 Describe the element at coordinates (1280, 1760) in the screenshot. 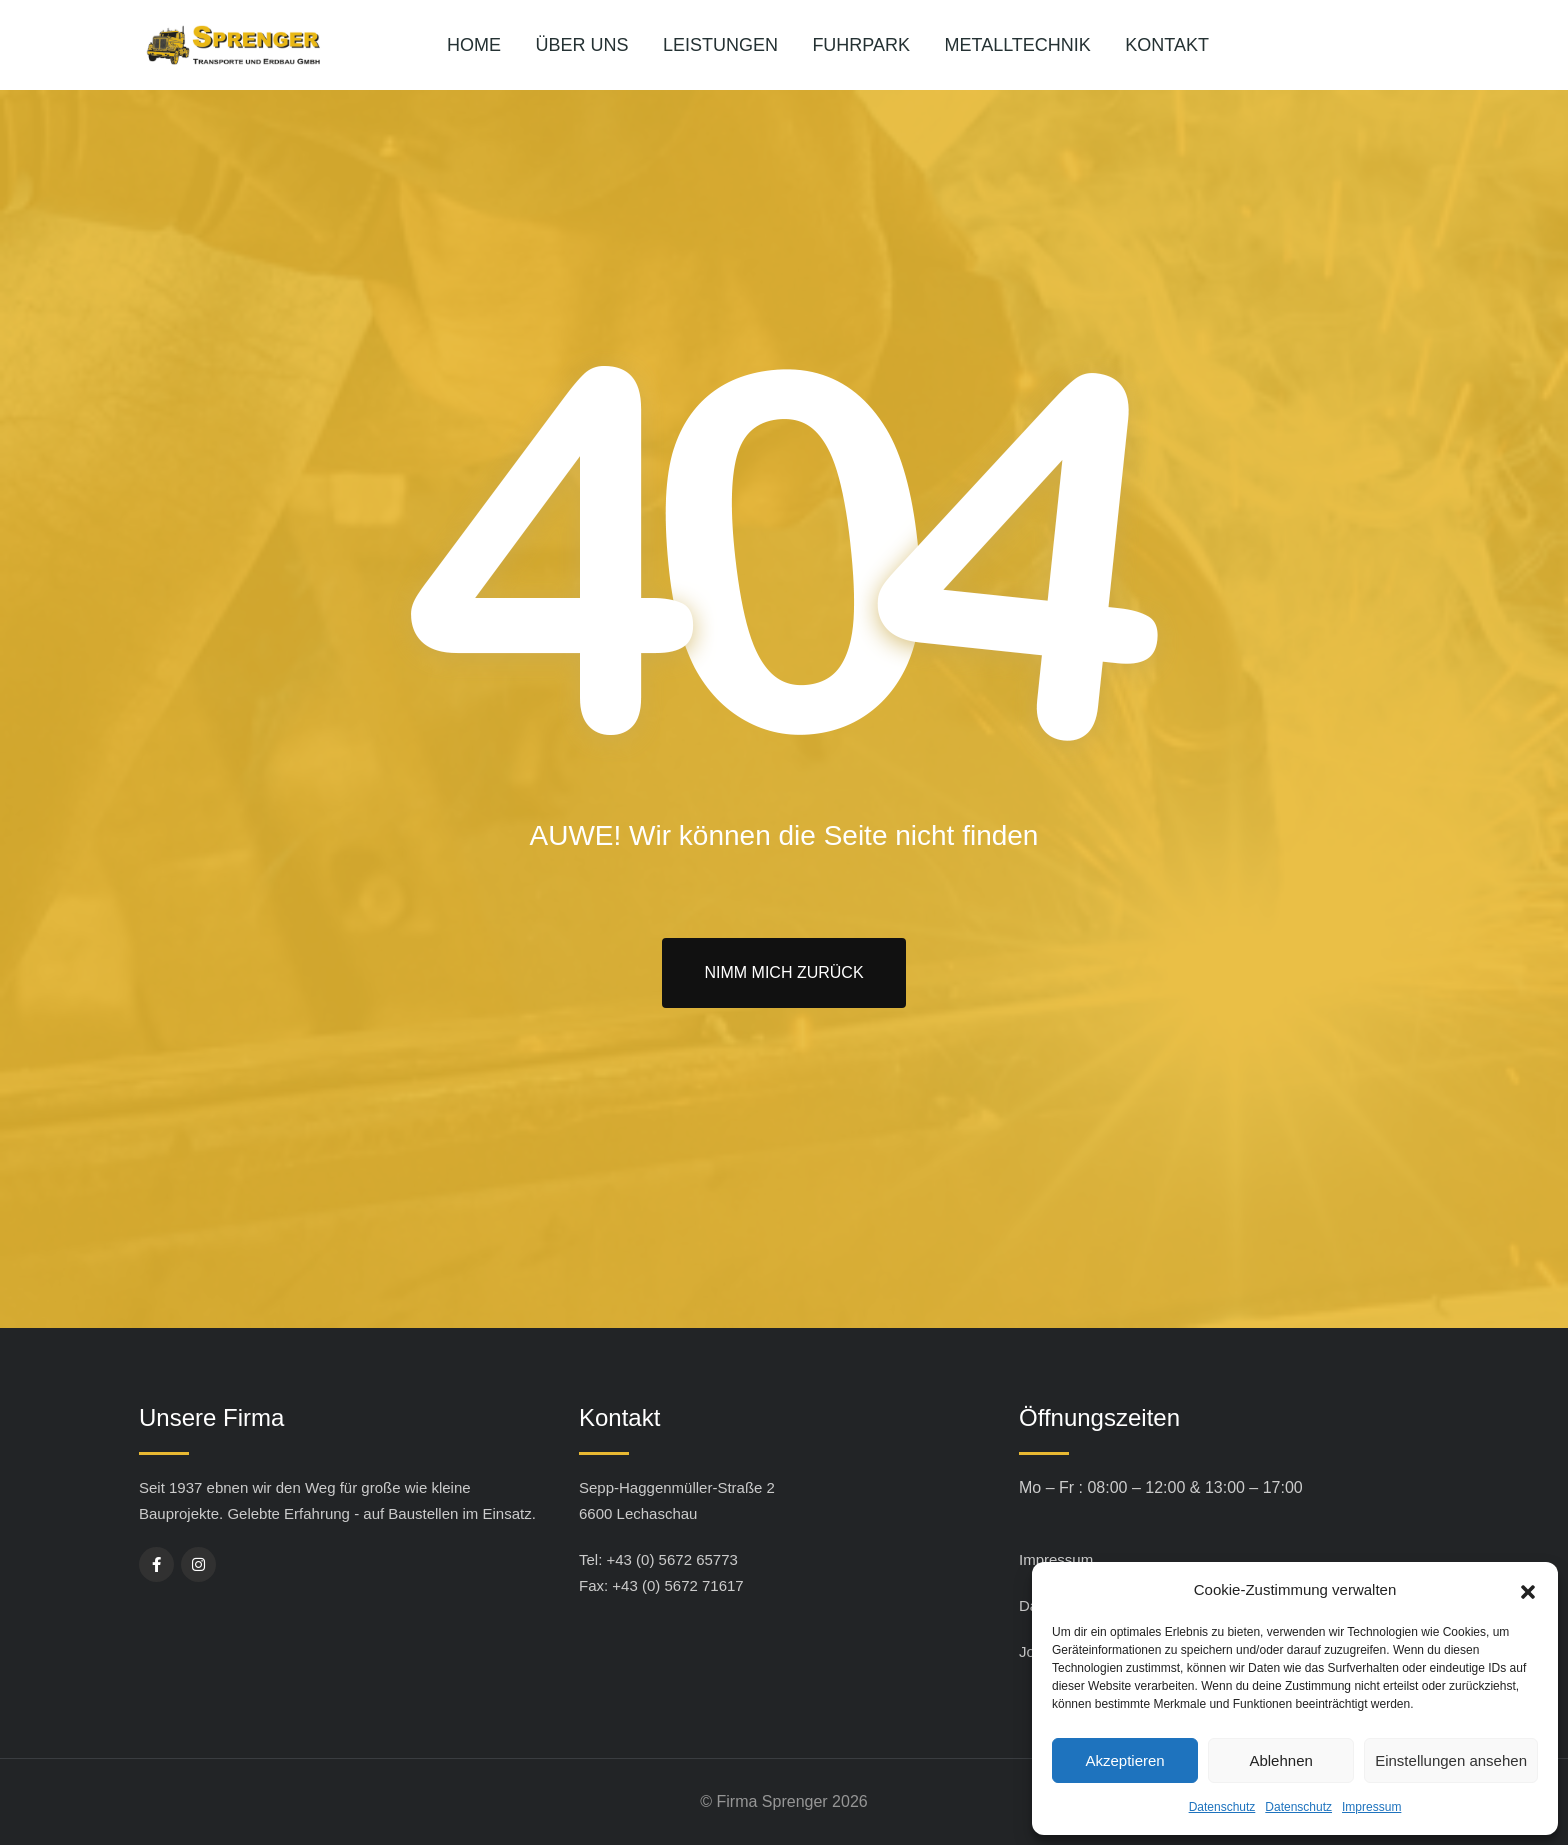

I see `Ablehnen` at that location.